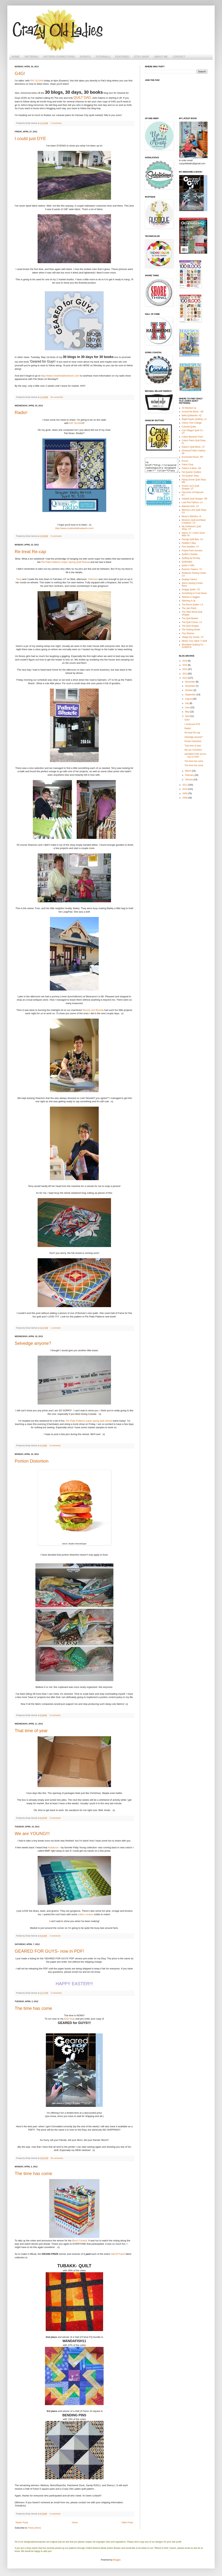 The image size is (222, 2576). I want to click on Bella Quiltworks- AZ, so click(192, 415).